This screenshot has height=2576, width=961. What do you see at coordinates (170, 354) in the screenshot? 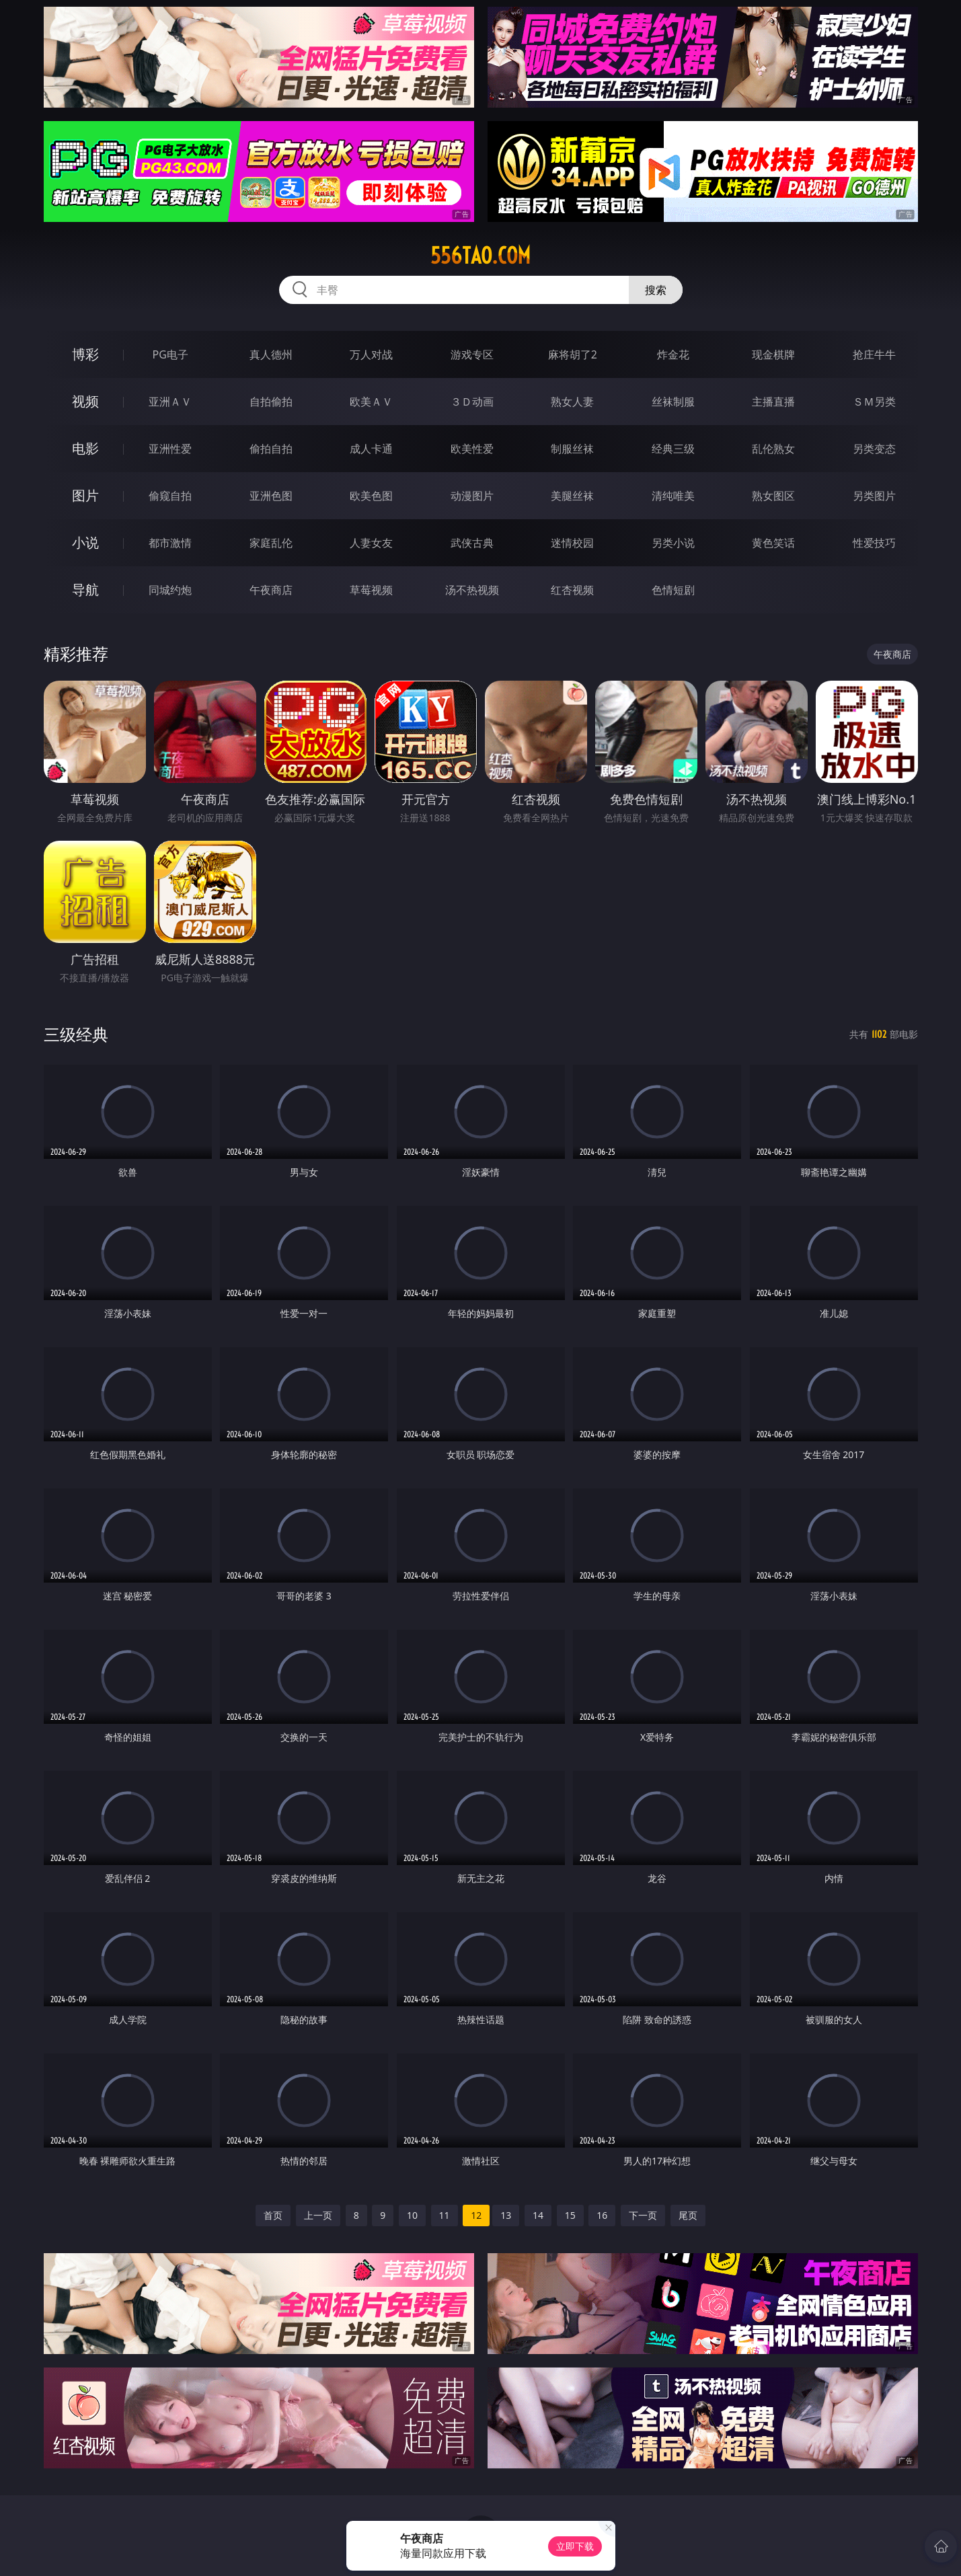
I see `PG电子` at bounding box center [170, 354].